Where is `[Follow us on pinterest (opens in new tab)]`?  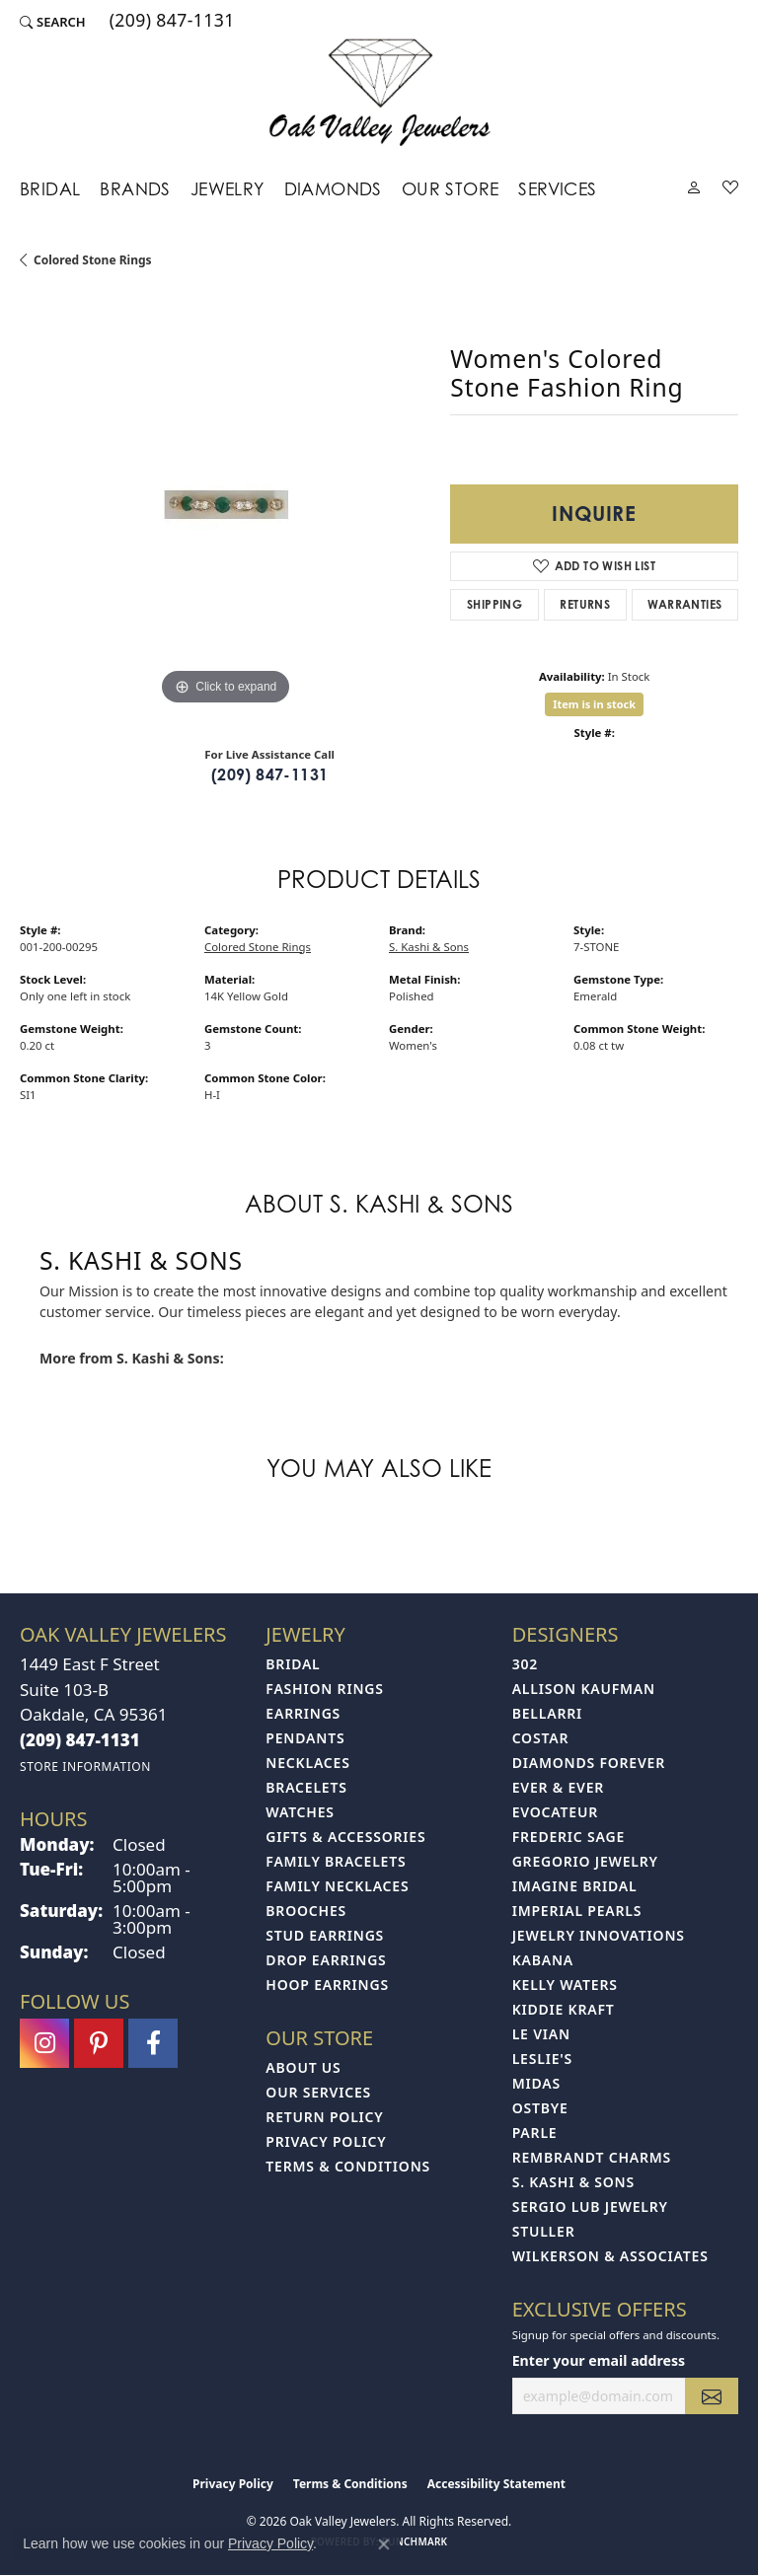
[Follow us on pinterest (opens in new tab)] is located at coordinates (98, 2043).